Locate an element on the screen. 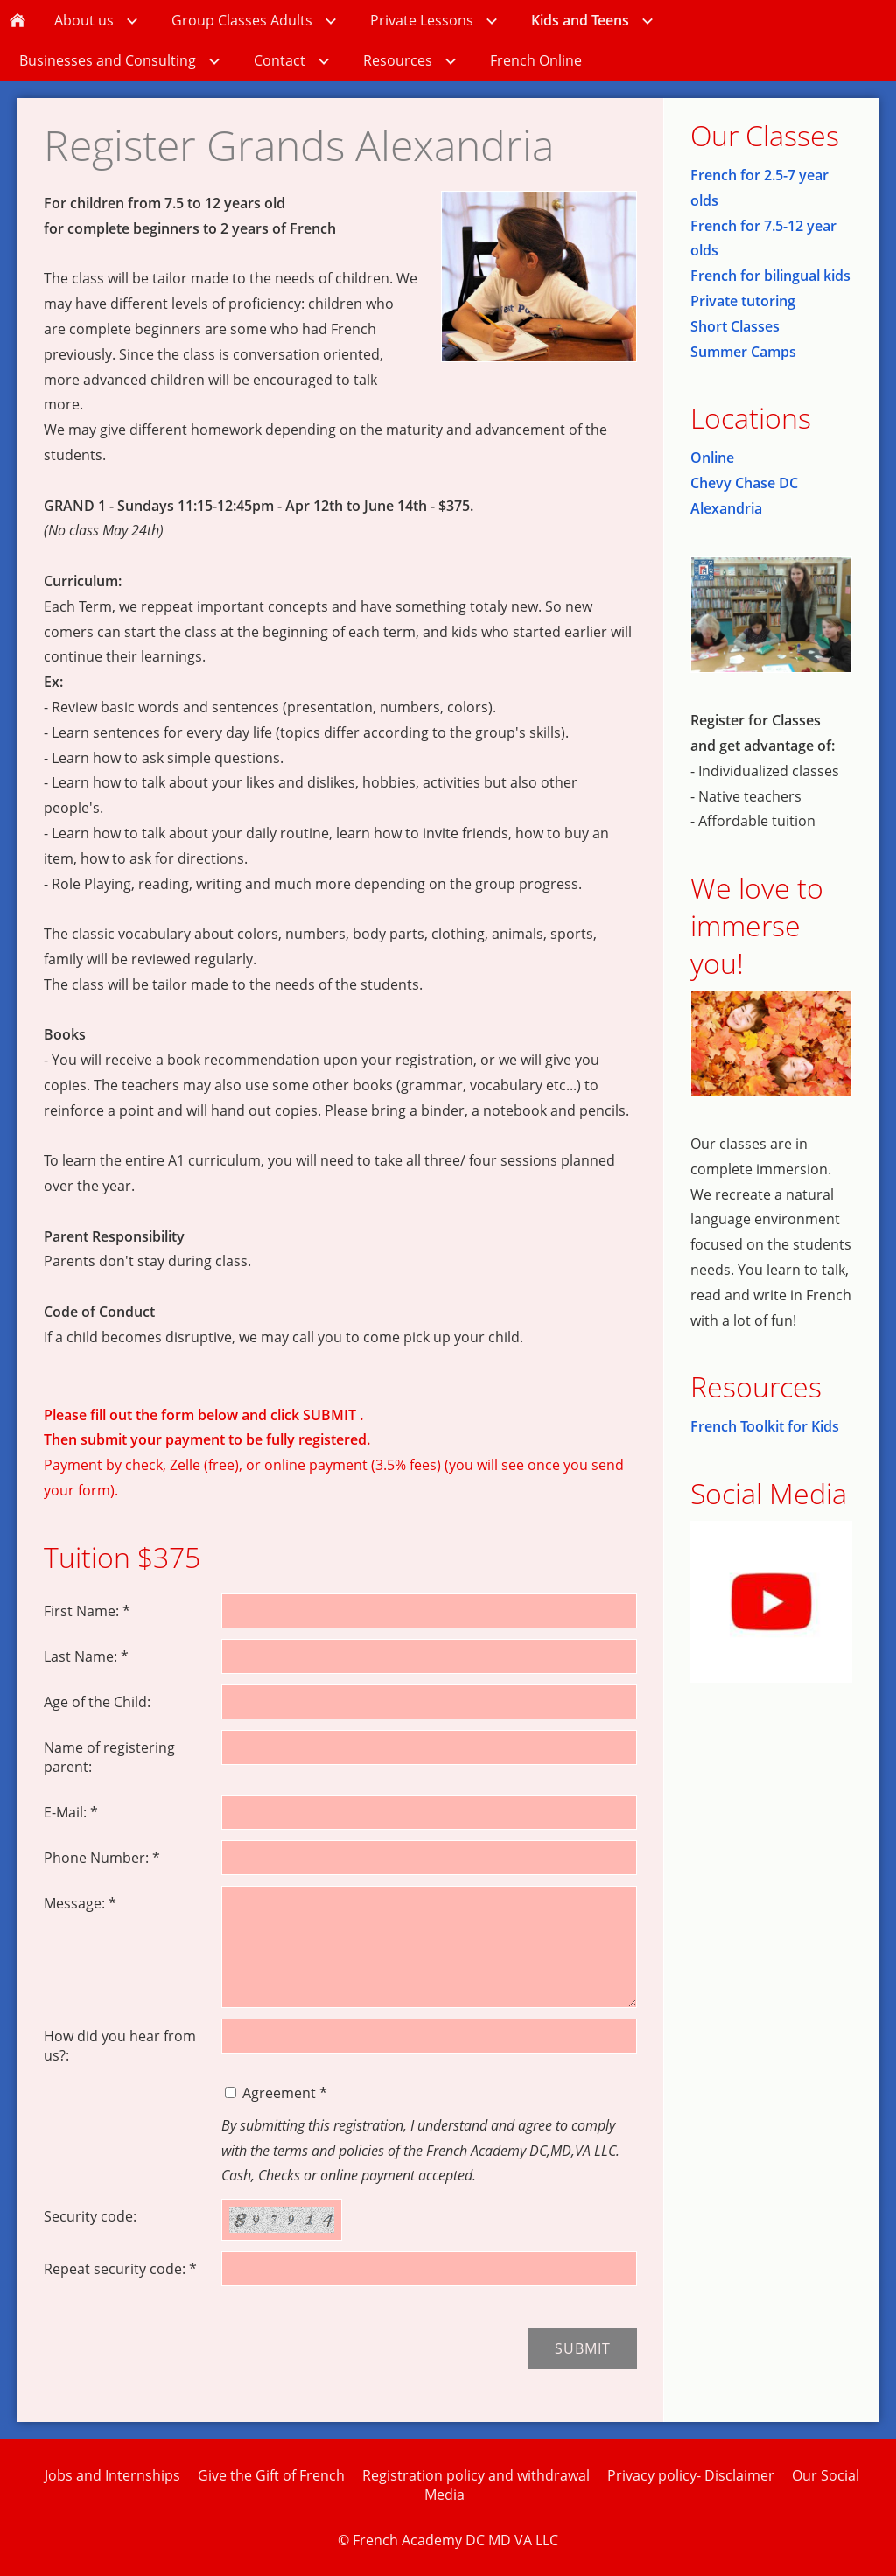 The width and height of the screenshot is (896, 2576). Repeat security code: * is located at coordinates (120, 2268).